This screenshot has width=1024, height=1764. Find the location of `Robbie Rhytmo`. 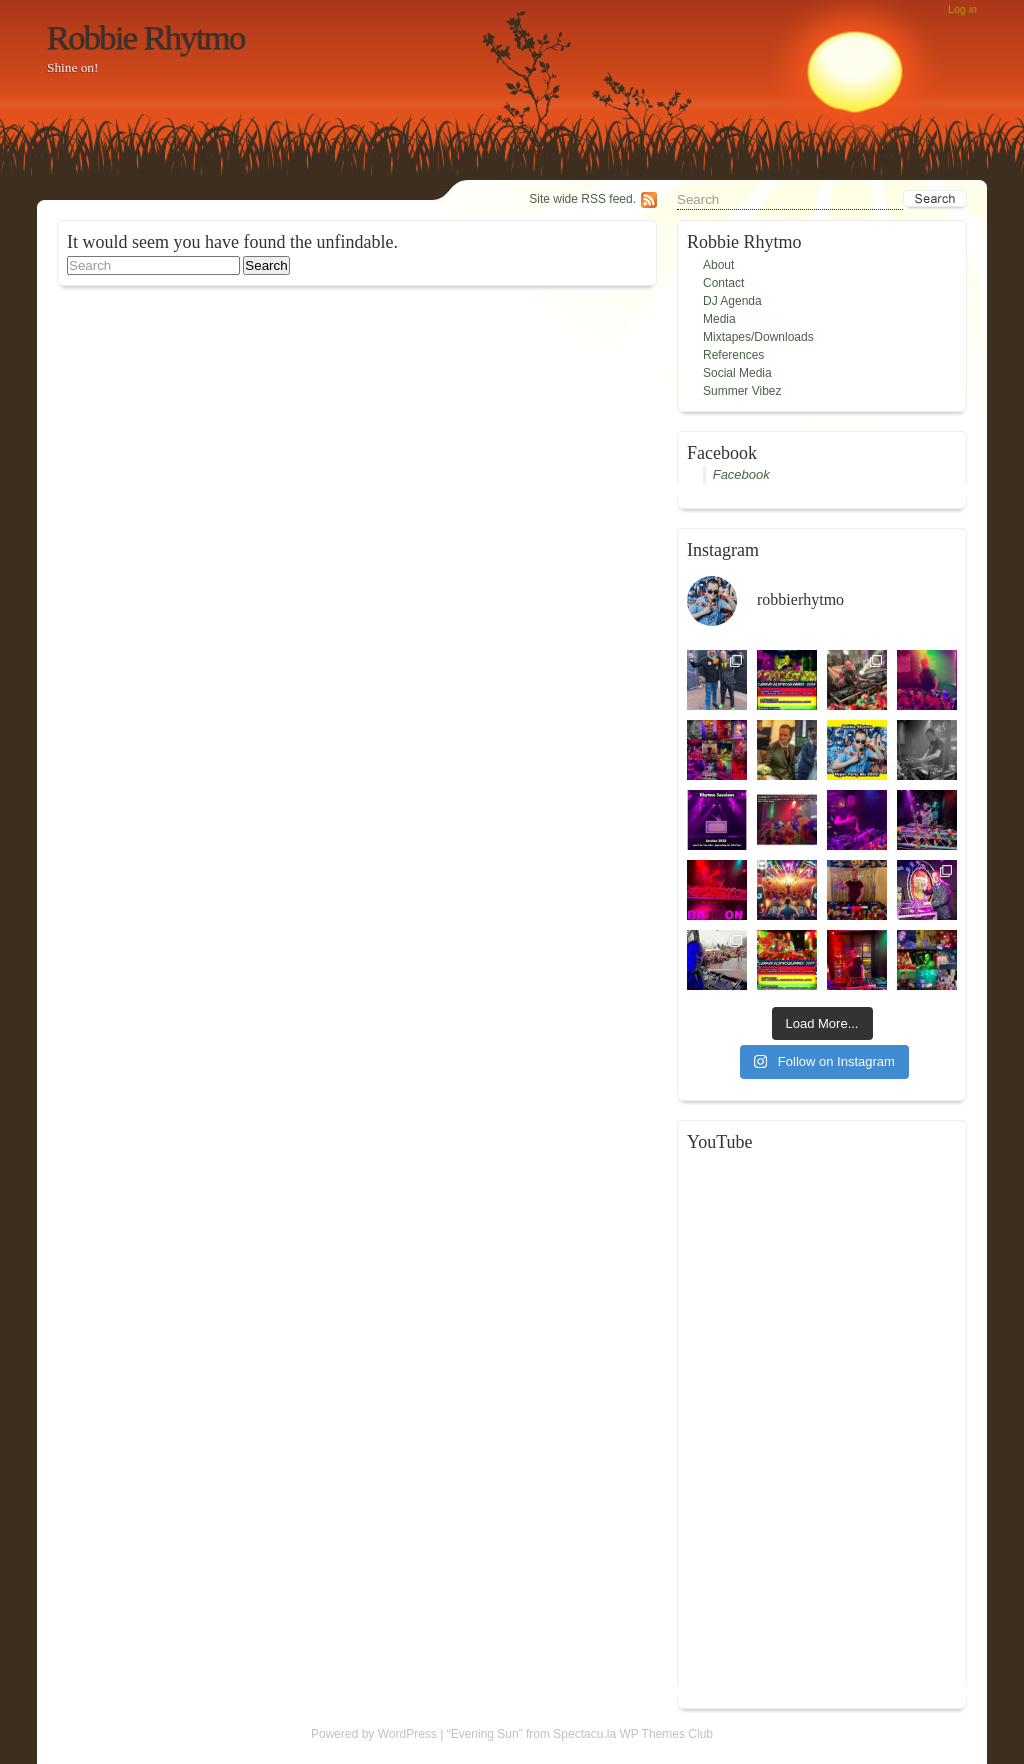

Robbie Rhytmo is located at coordinates (146, 37).